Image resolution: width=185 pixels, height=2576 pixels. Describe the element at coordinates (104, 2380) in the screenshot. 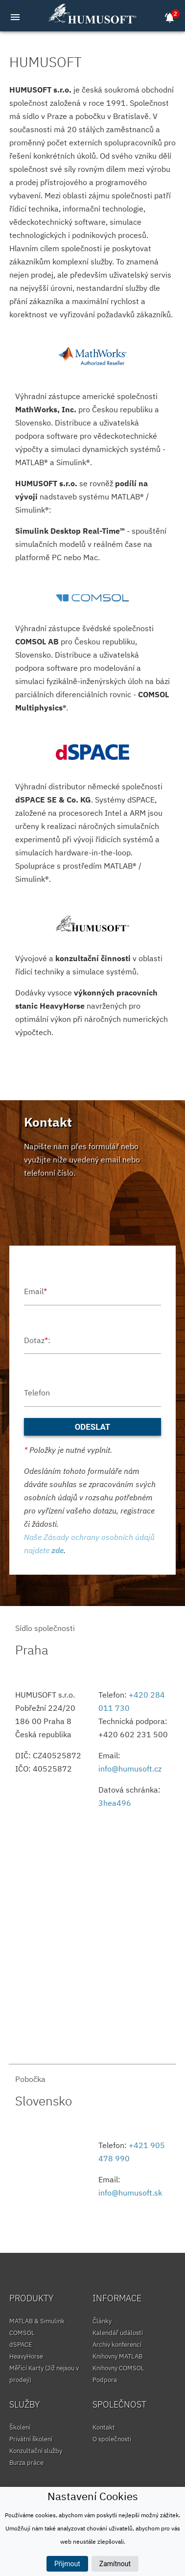

I see `Podpora` at that location.